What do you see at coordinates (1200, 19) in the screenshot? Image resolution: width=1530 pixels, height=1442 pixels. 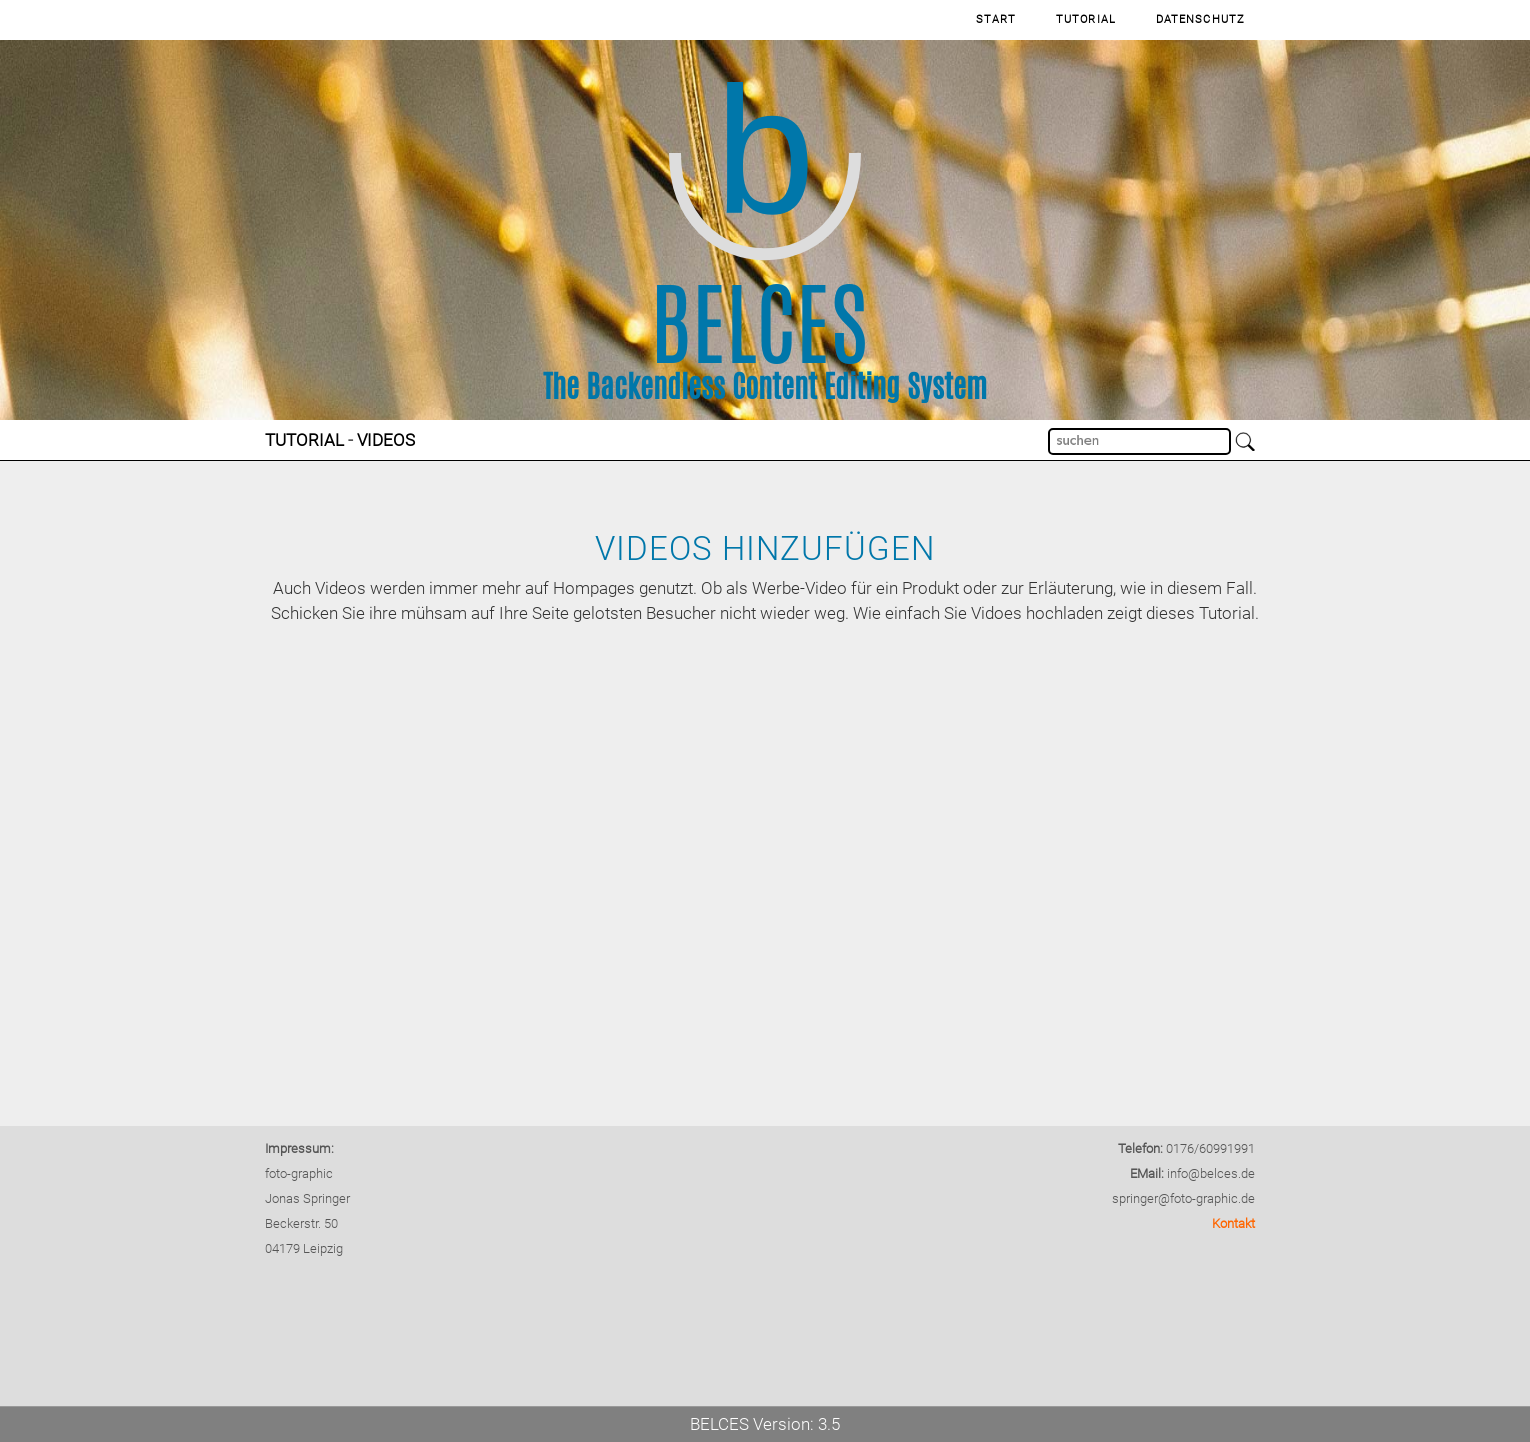 I see `Datenschutz` at bounding box center [1200, 19].